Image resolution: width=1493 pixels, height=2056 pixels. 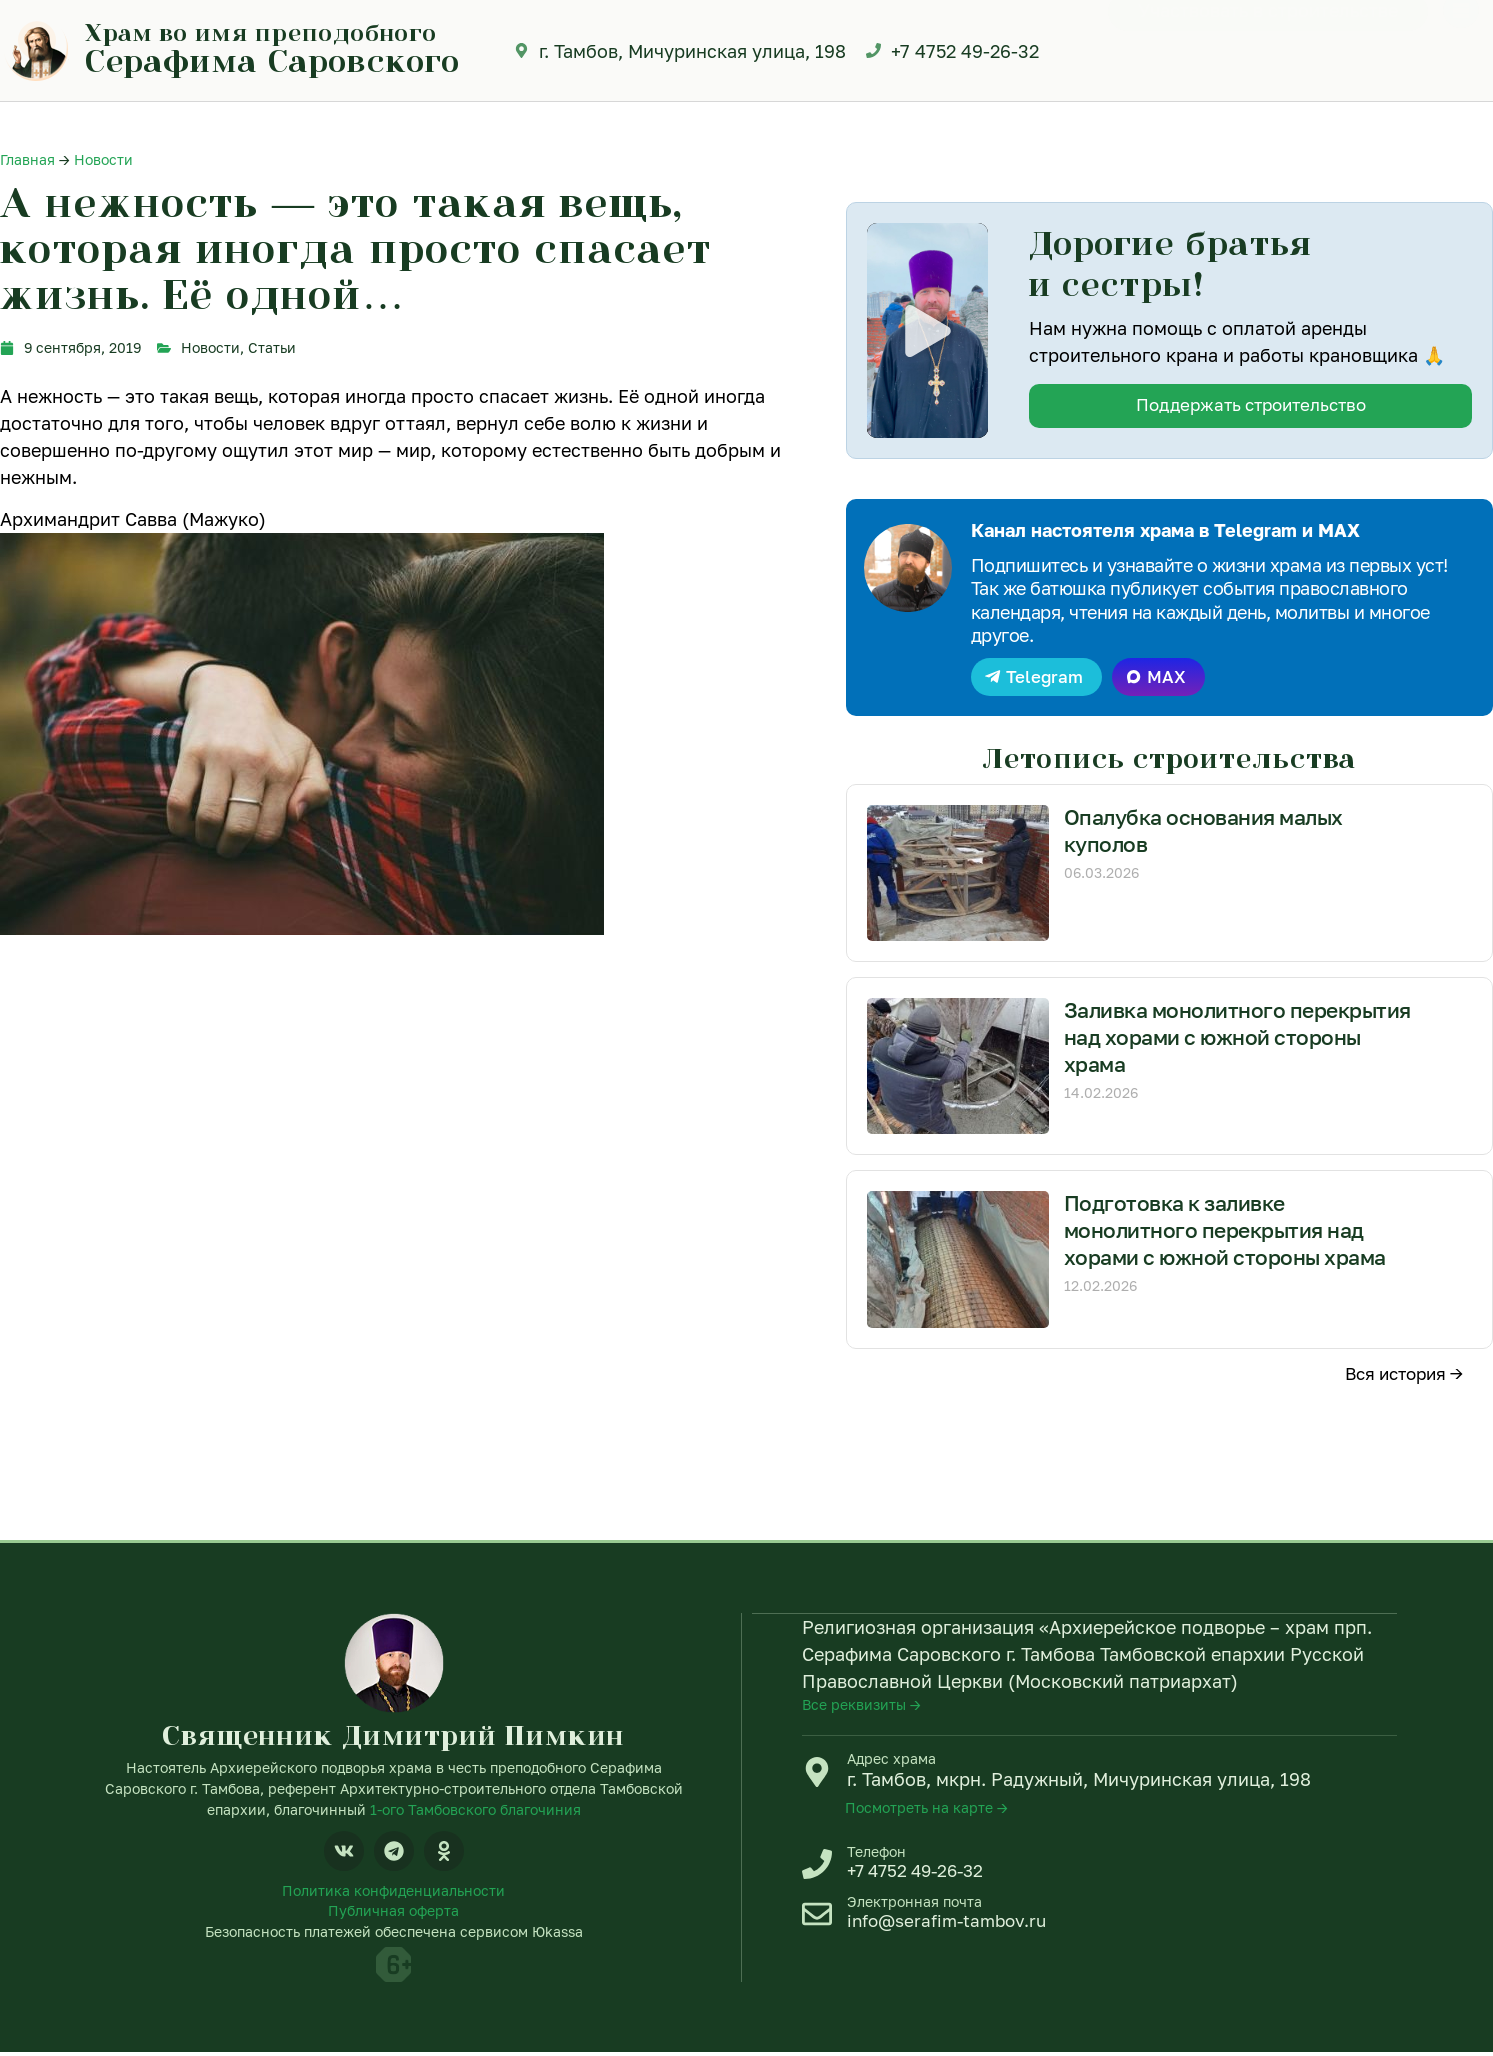 I want to click on 1-ого Тамбовского благочиния, so click(x=475, y=1810).